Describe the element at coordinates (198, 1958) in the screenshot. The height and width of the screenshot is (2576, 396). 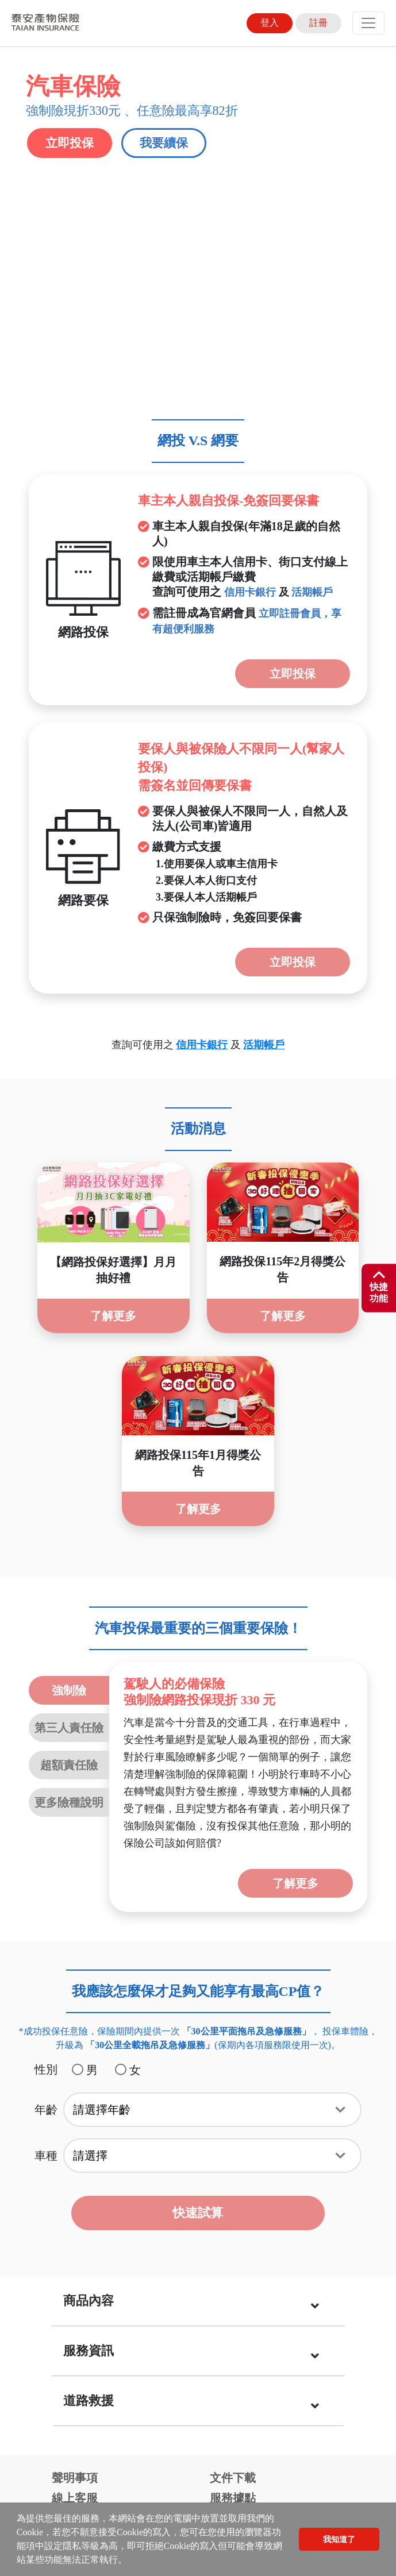
I see `[tab]` at that location.